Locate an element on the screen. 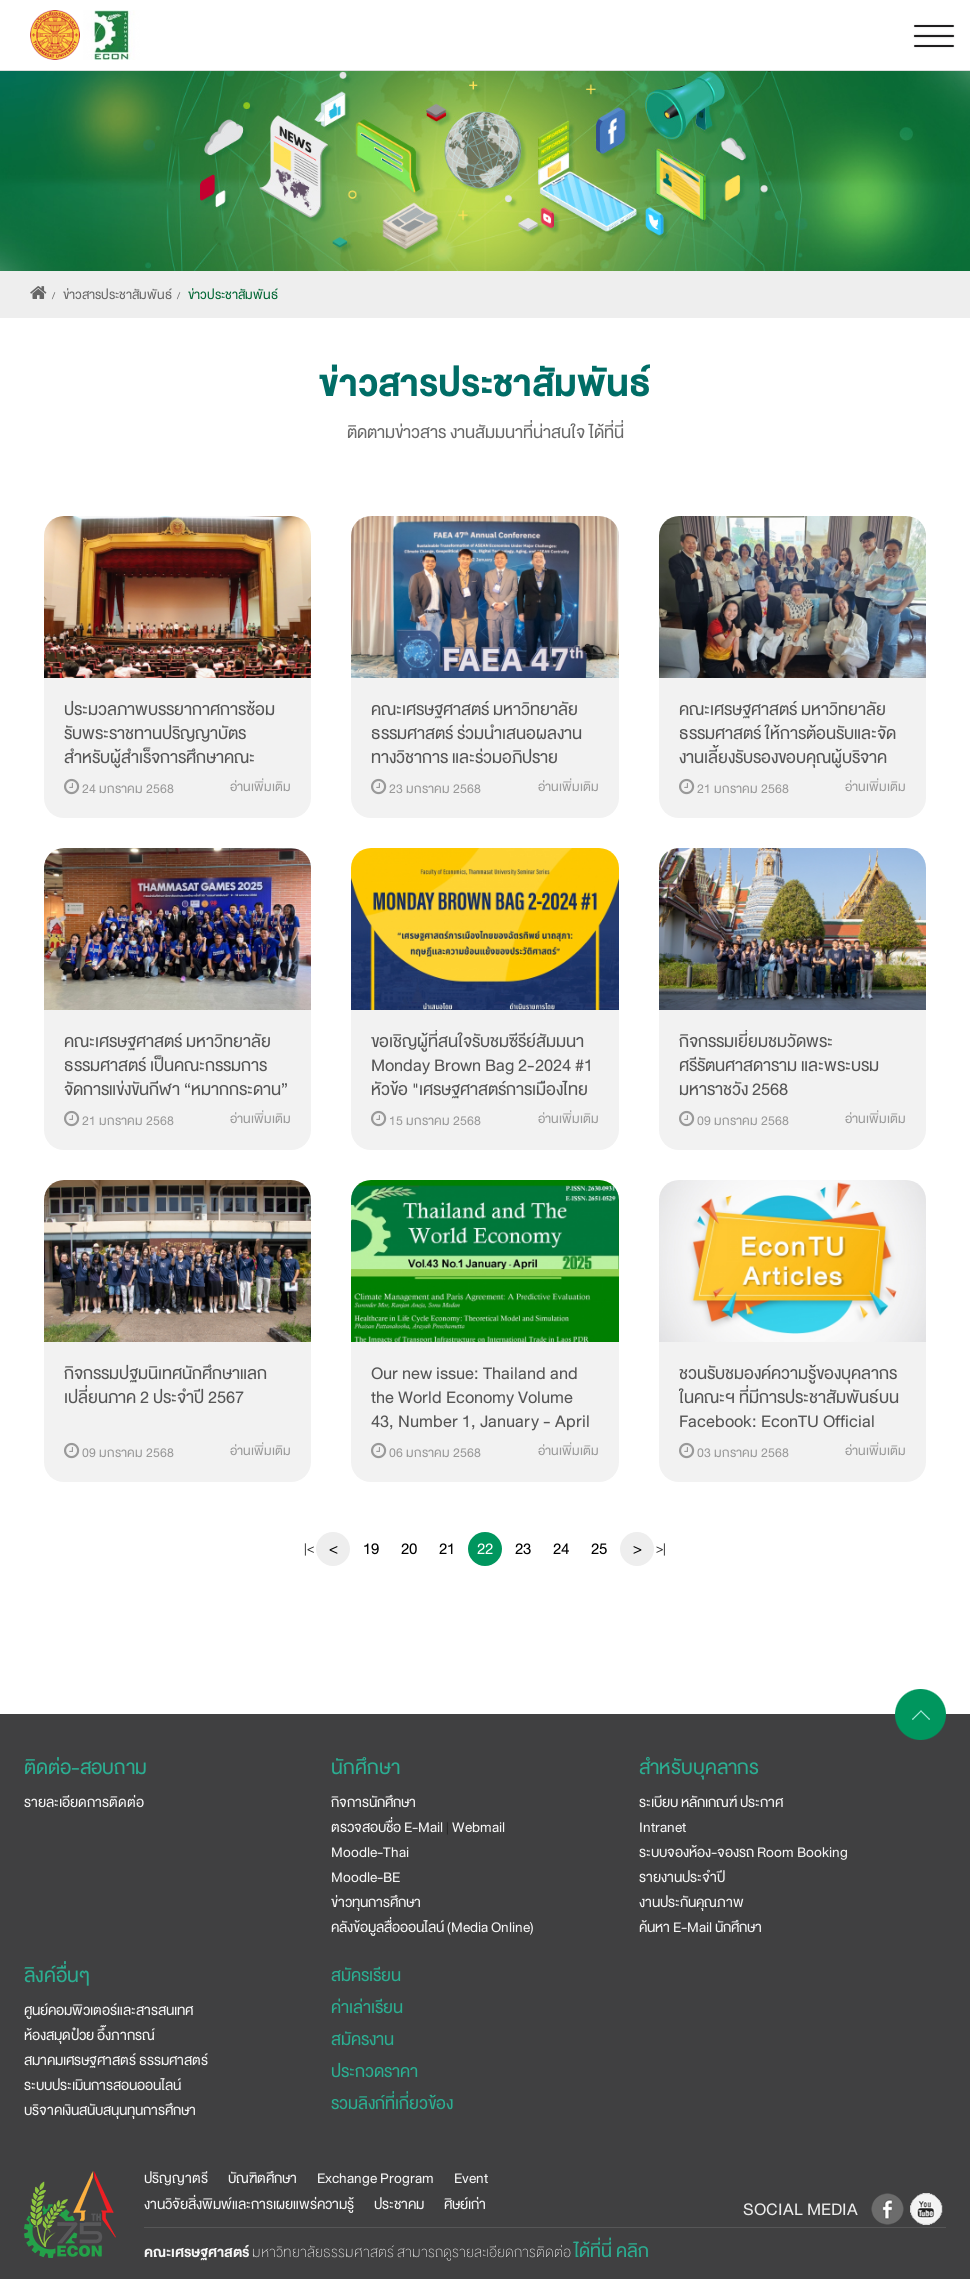  |< is located at coordinates (309, 1549).